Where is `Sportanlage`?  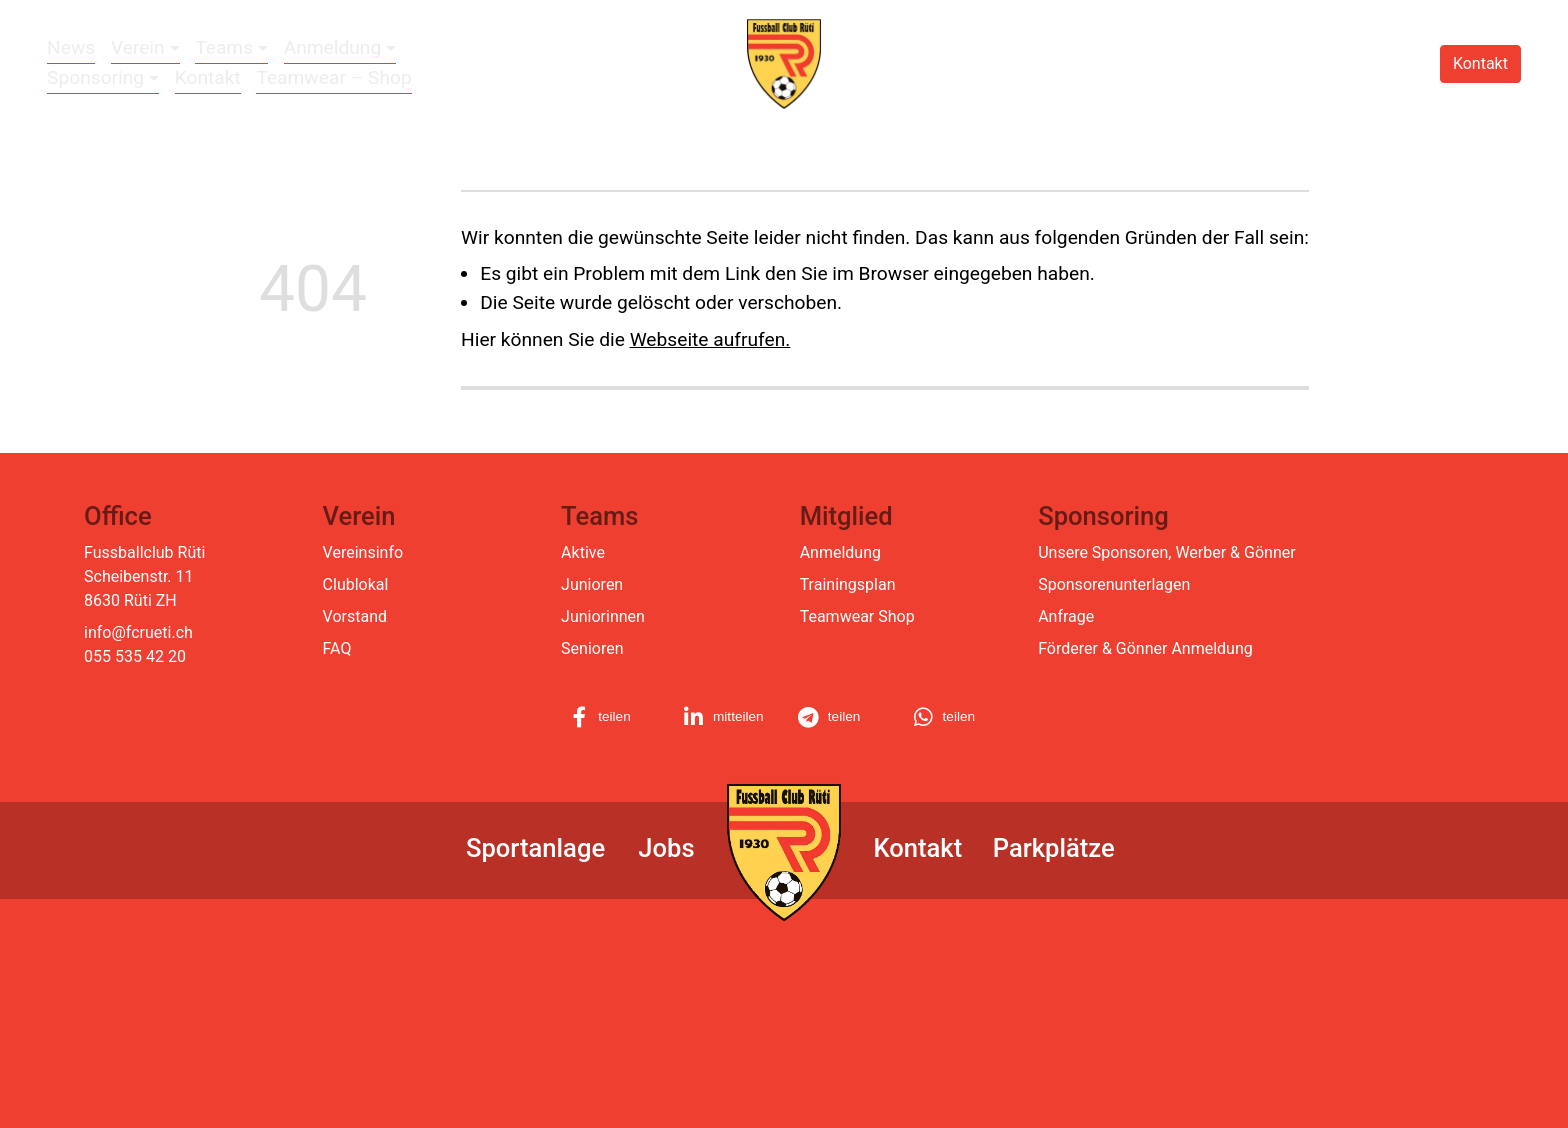
Sportanlage is located at coordinates (535, 848).